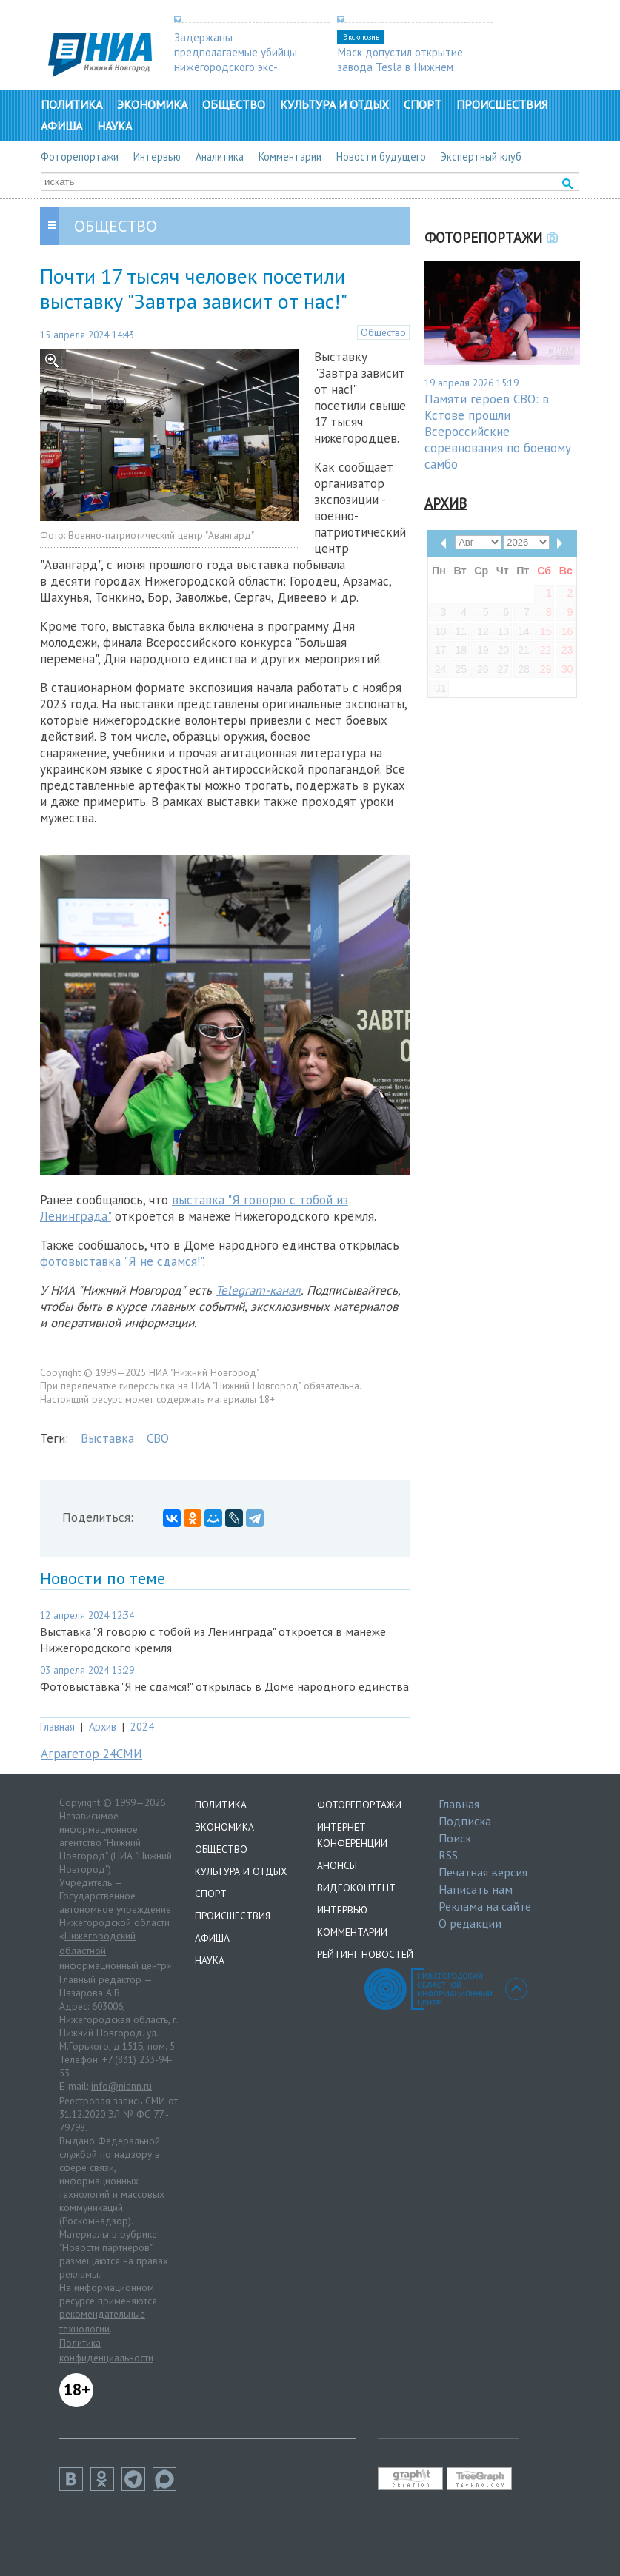 The image size is (620, 2576). Describe the element at coordinates (258, 1290) in the screenshot. I see `Telegram-канал` at that location.